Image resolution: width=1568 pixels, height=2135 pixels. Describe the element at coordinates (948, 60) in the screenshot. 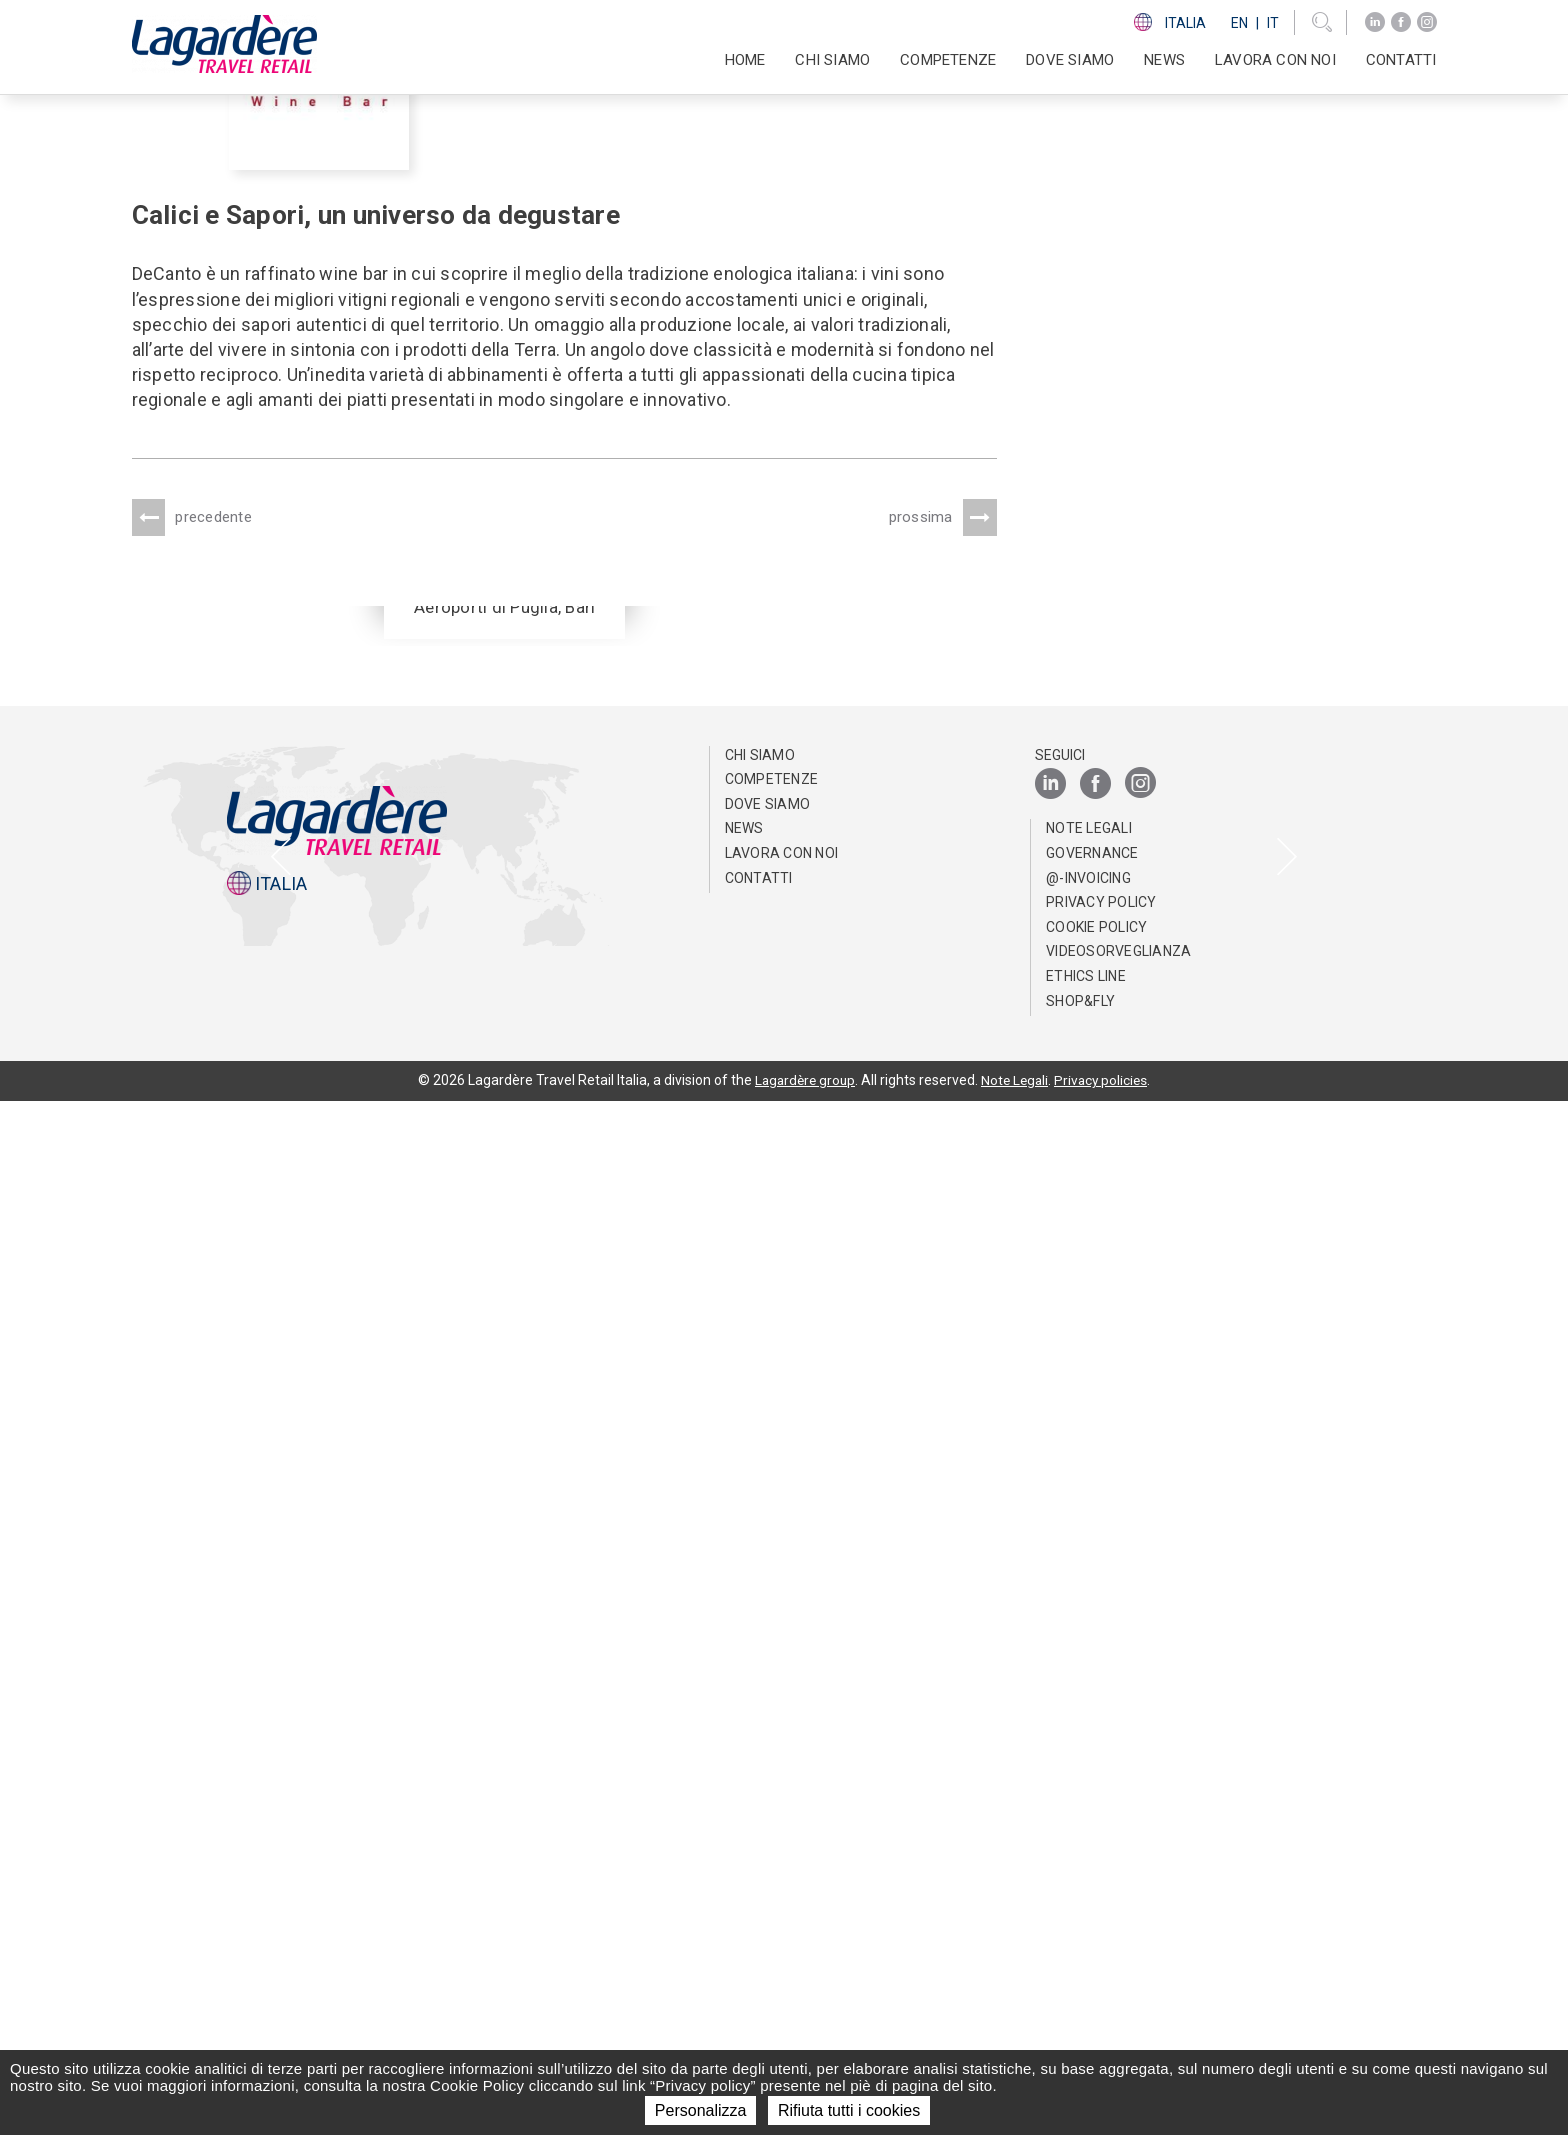

I see `Competenze [button]` at that location.